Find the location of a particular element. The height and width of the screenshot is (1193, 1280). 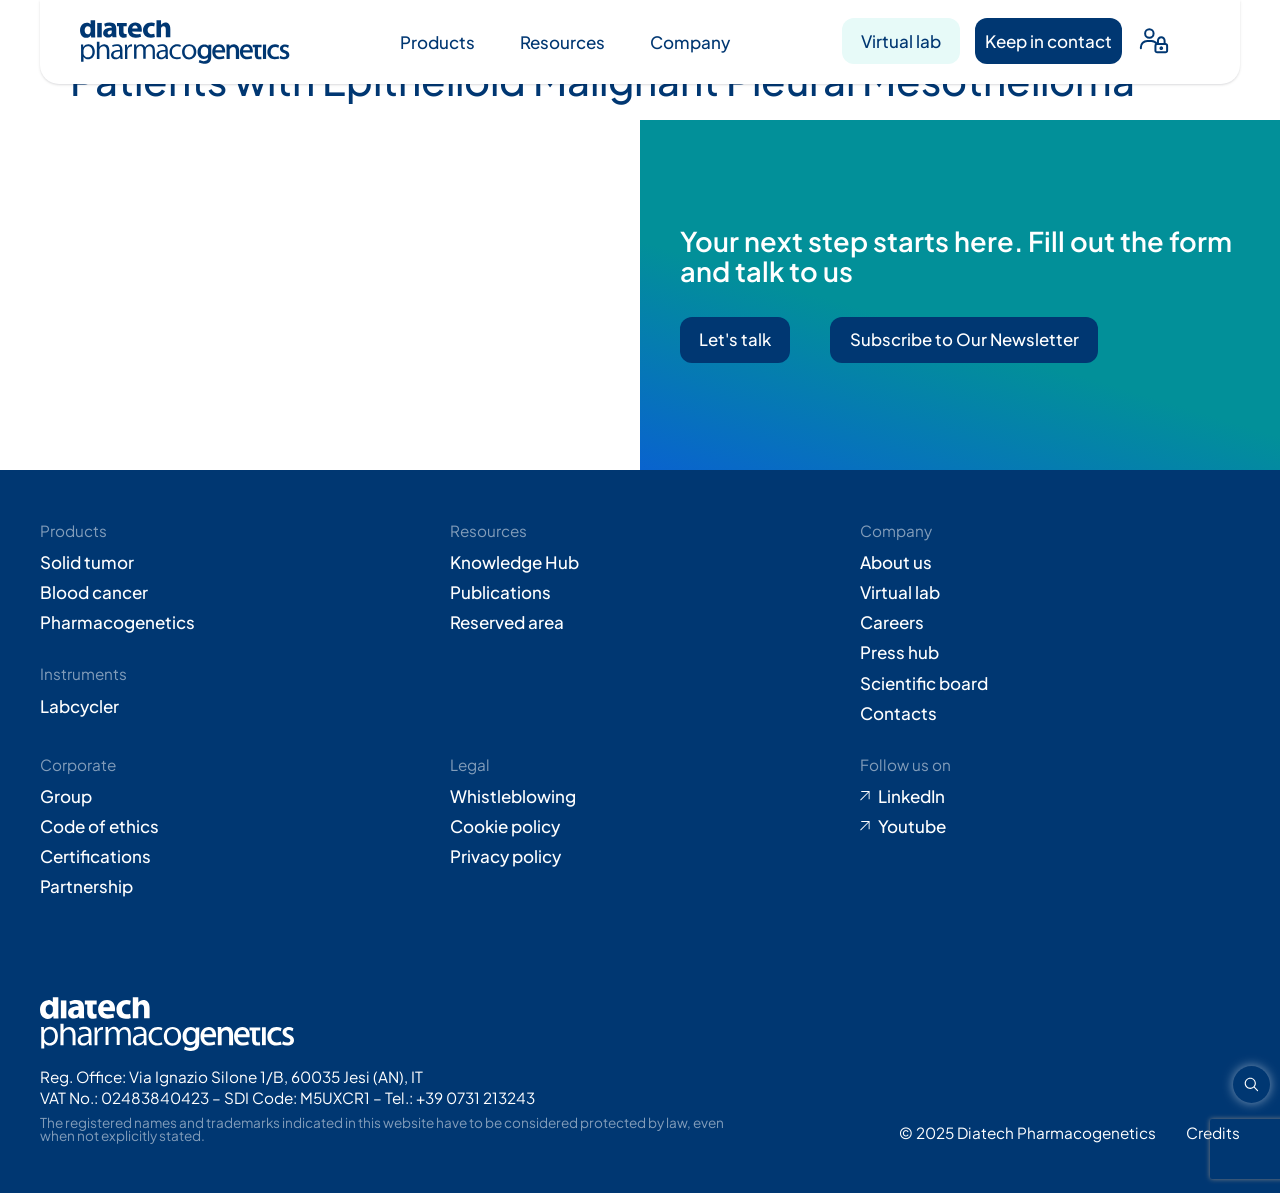

[Go to Youtube (opens in new tab)] is located at coordinates (1050, 826).